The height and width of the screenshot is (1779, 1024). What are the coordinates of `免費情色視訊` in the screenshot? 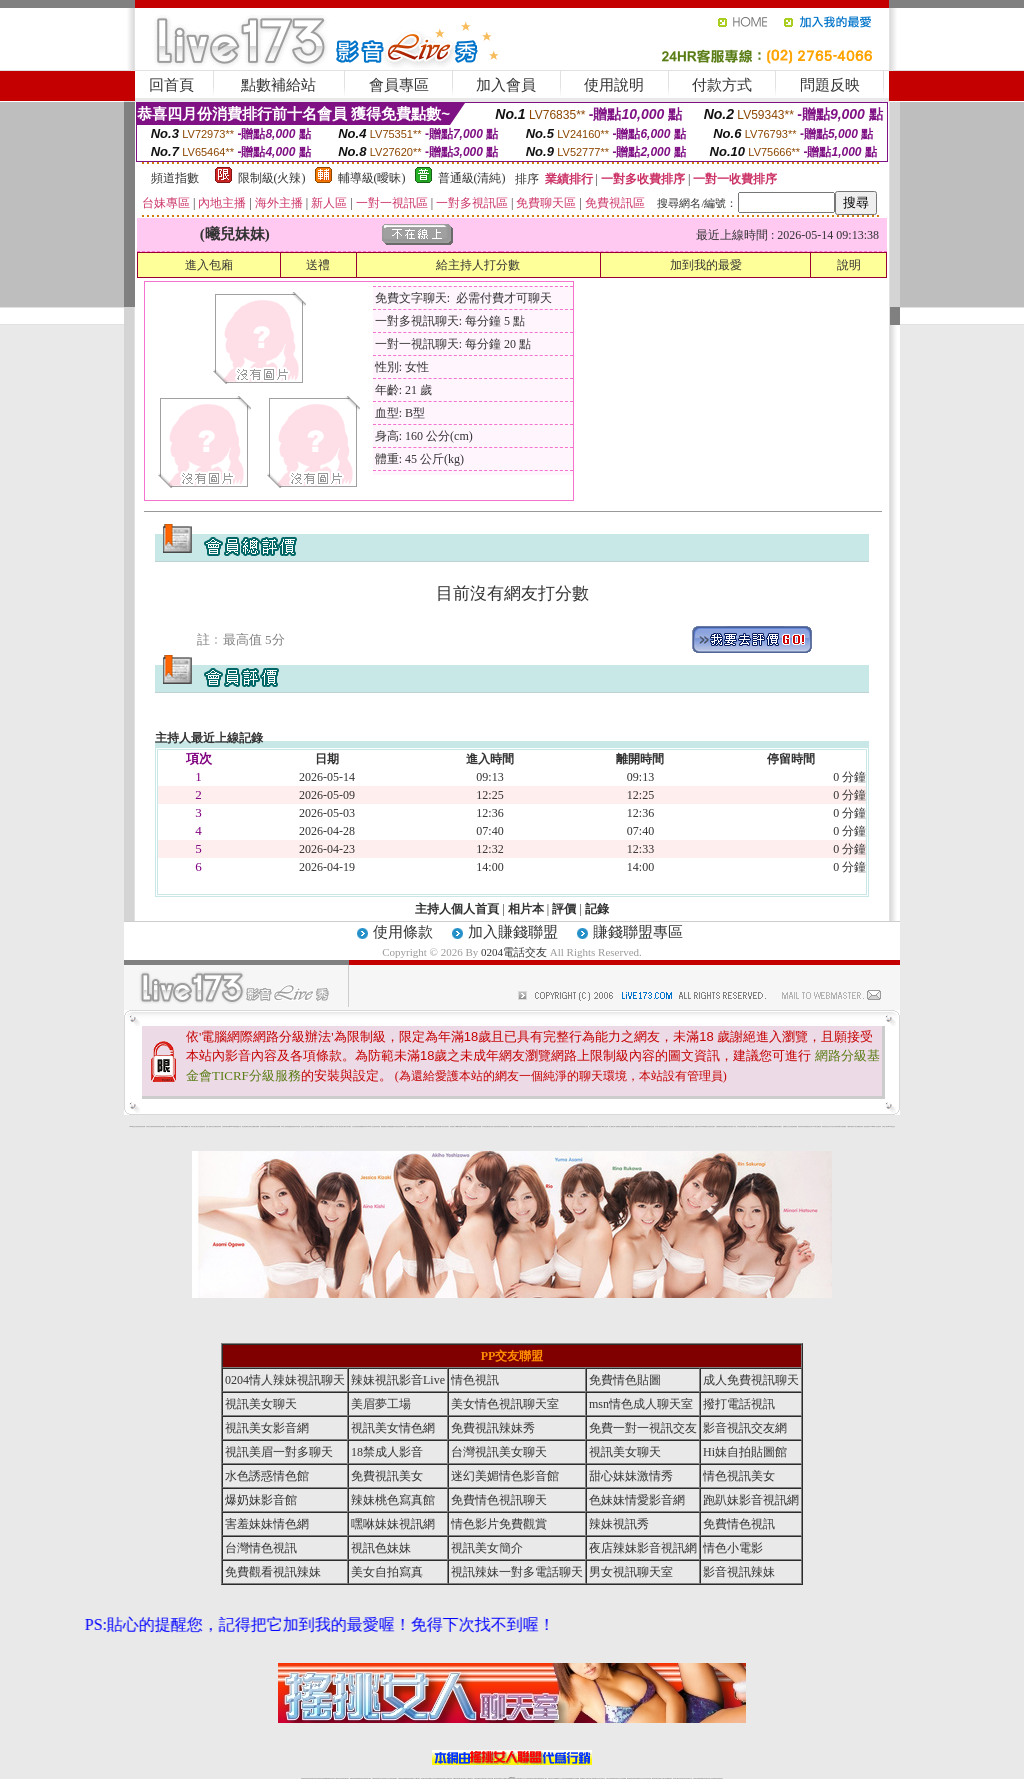 It's located at (739, 1524).